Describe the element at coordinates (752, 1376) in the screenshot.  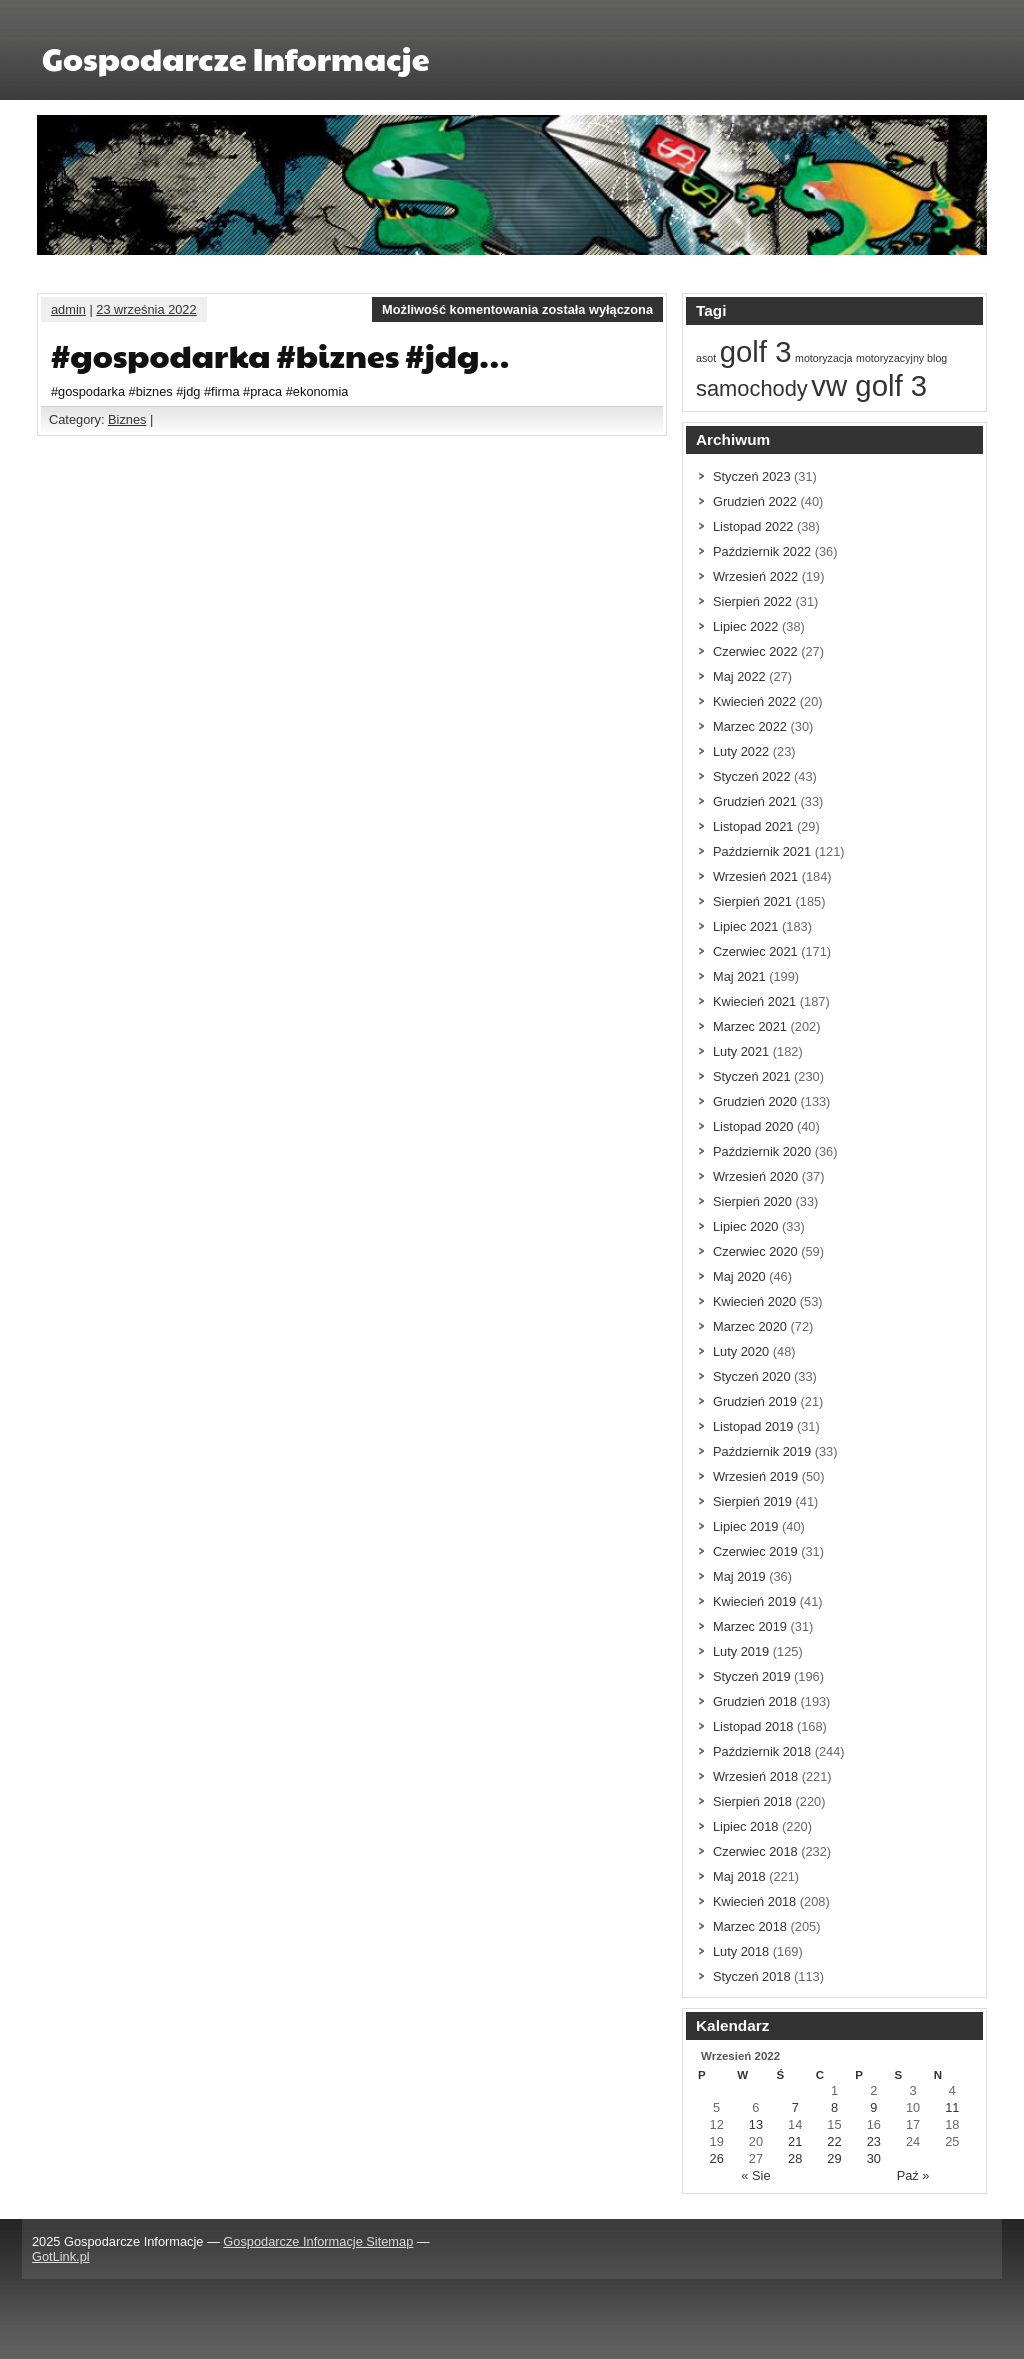
I see `Styczeń 2020` at that location.